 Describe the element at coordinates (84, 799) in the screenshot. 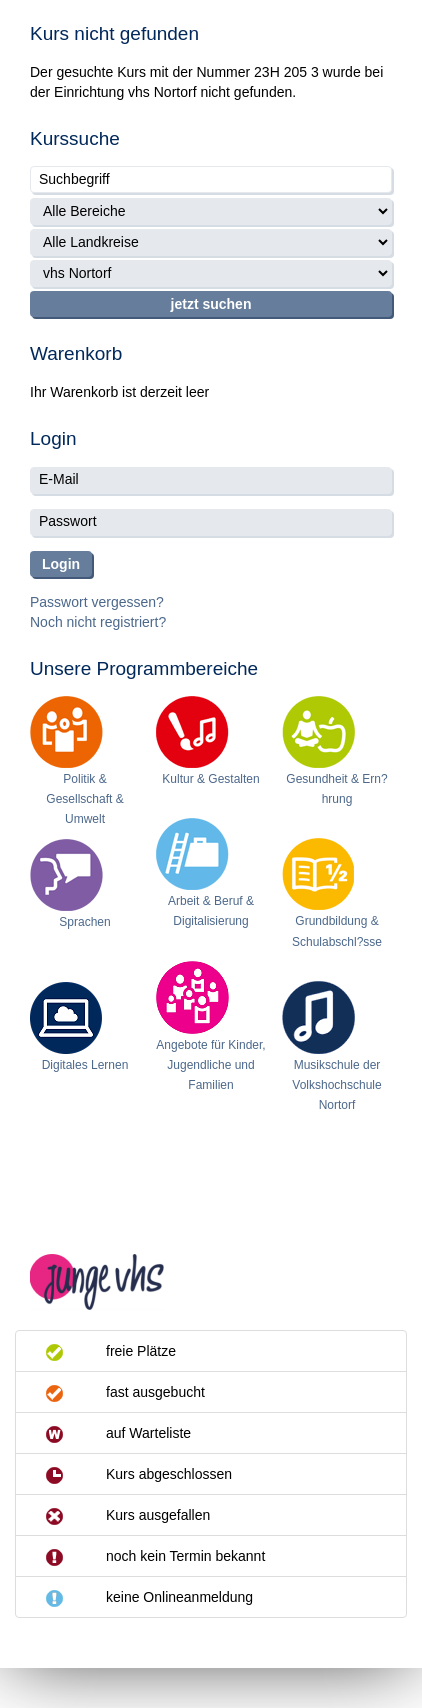

I see `Politik & Gesellschaft & Umwelt` at that location.